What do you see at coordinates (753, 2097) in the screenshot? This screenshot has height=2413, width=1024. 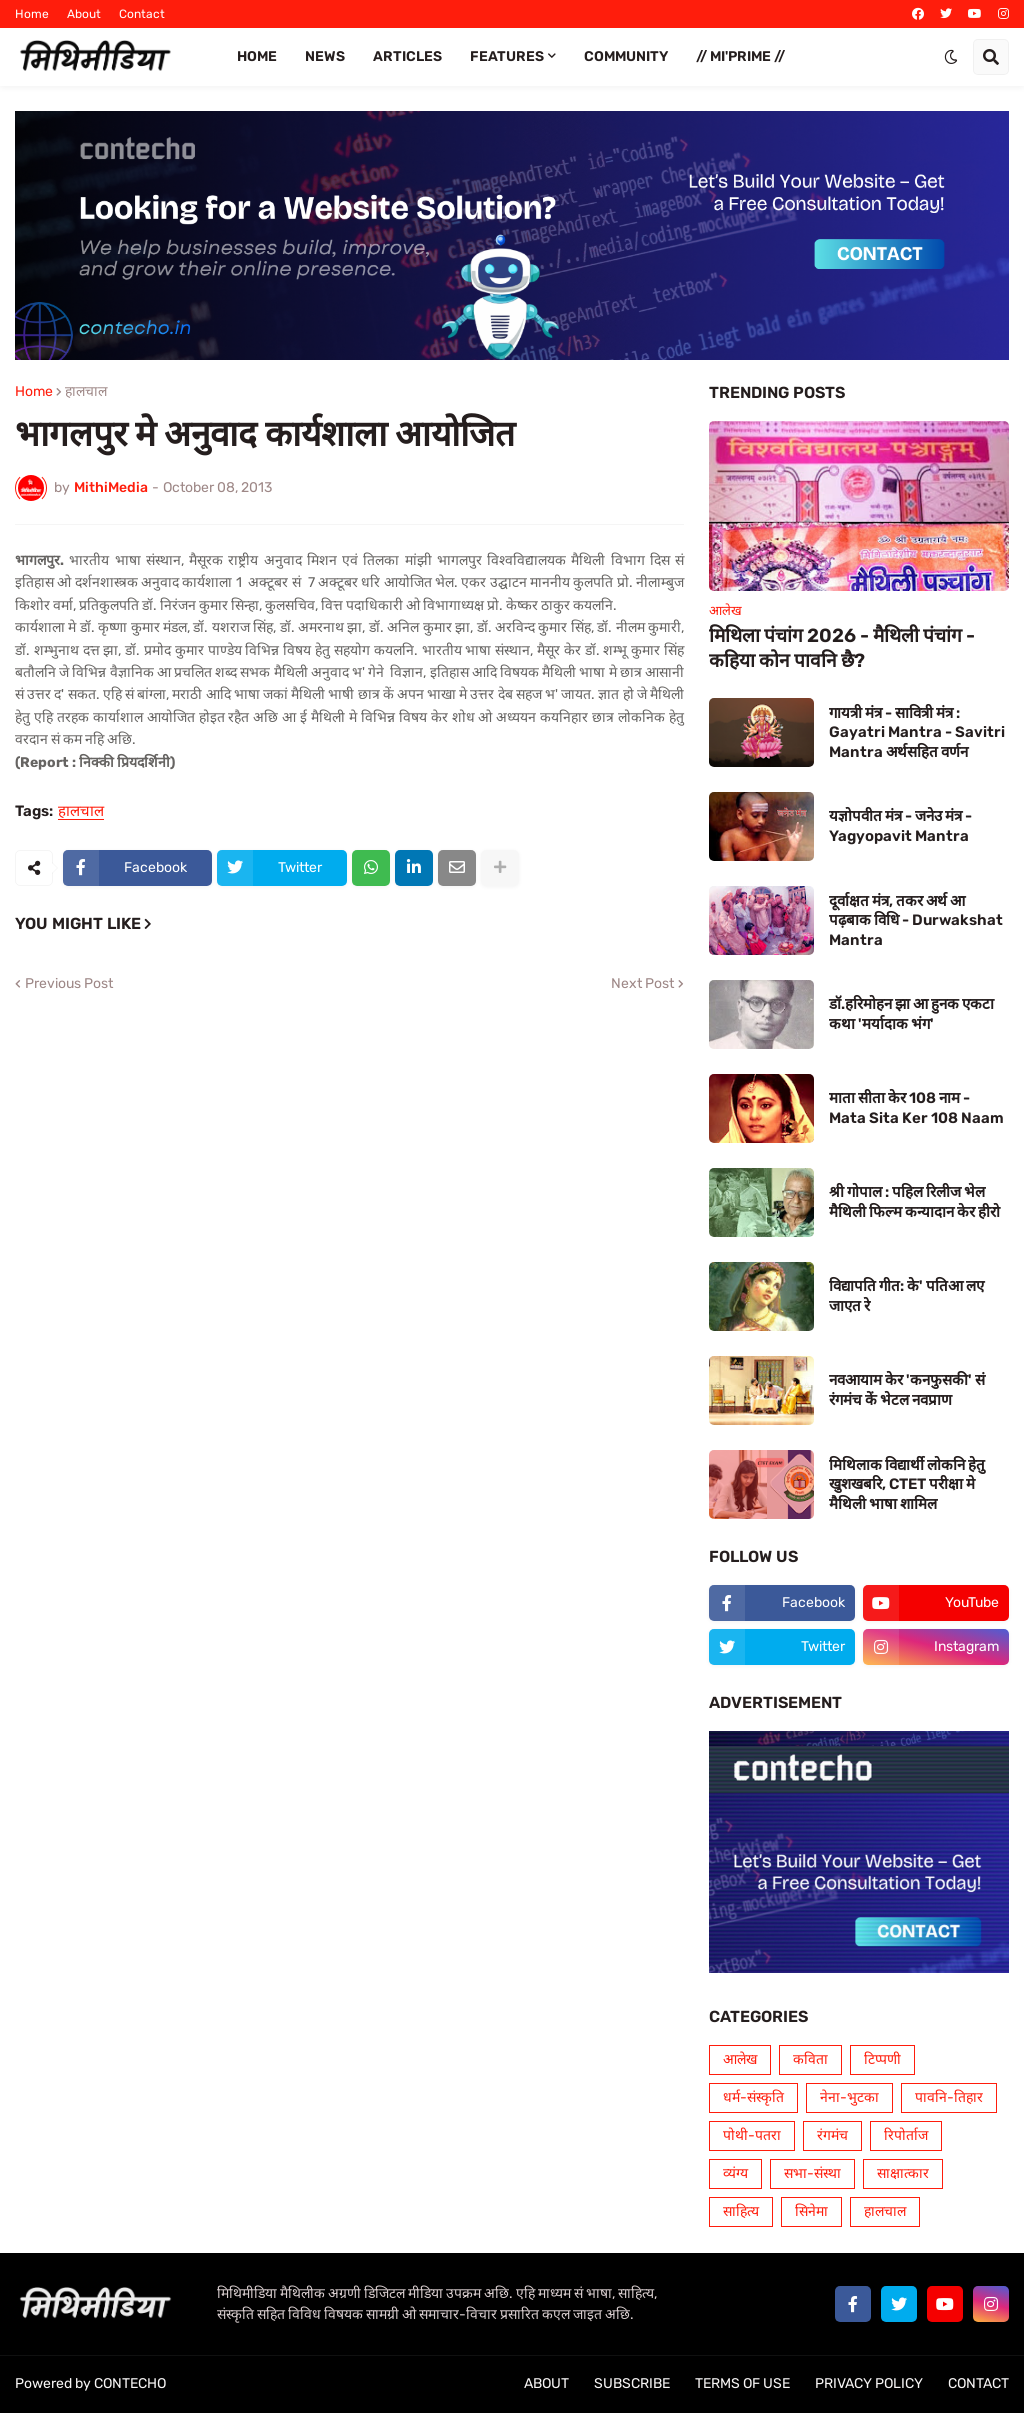 I see `धर्म-संस्कृति` at bounding box center [753, 2097].